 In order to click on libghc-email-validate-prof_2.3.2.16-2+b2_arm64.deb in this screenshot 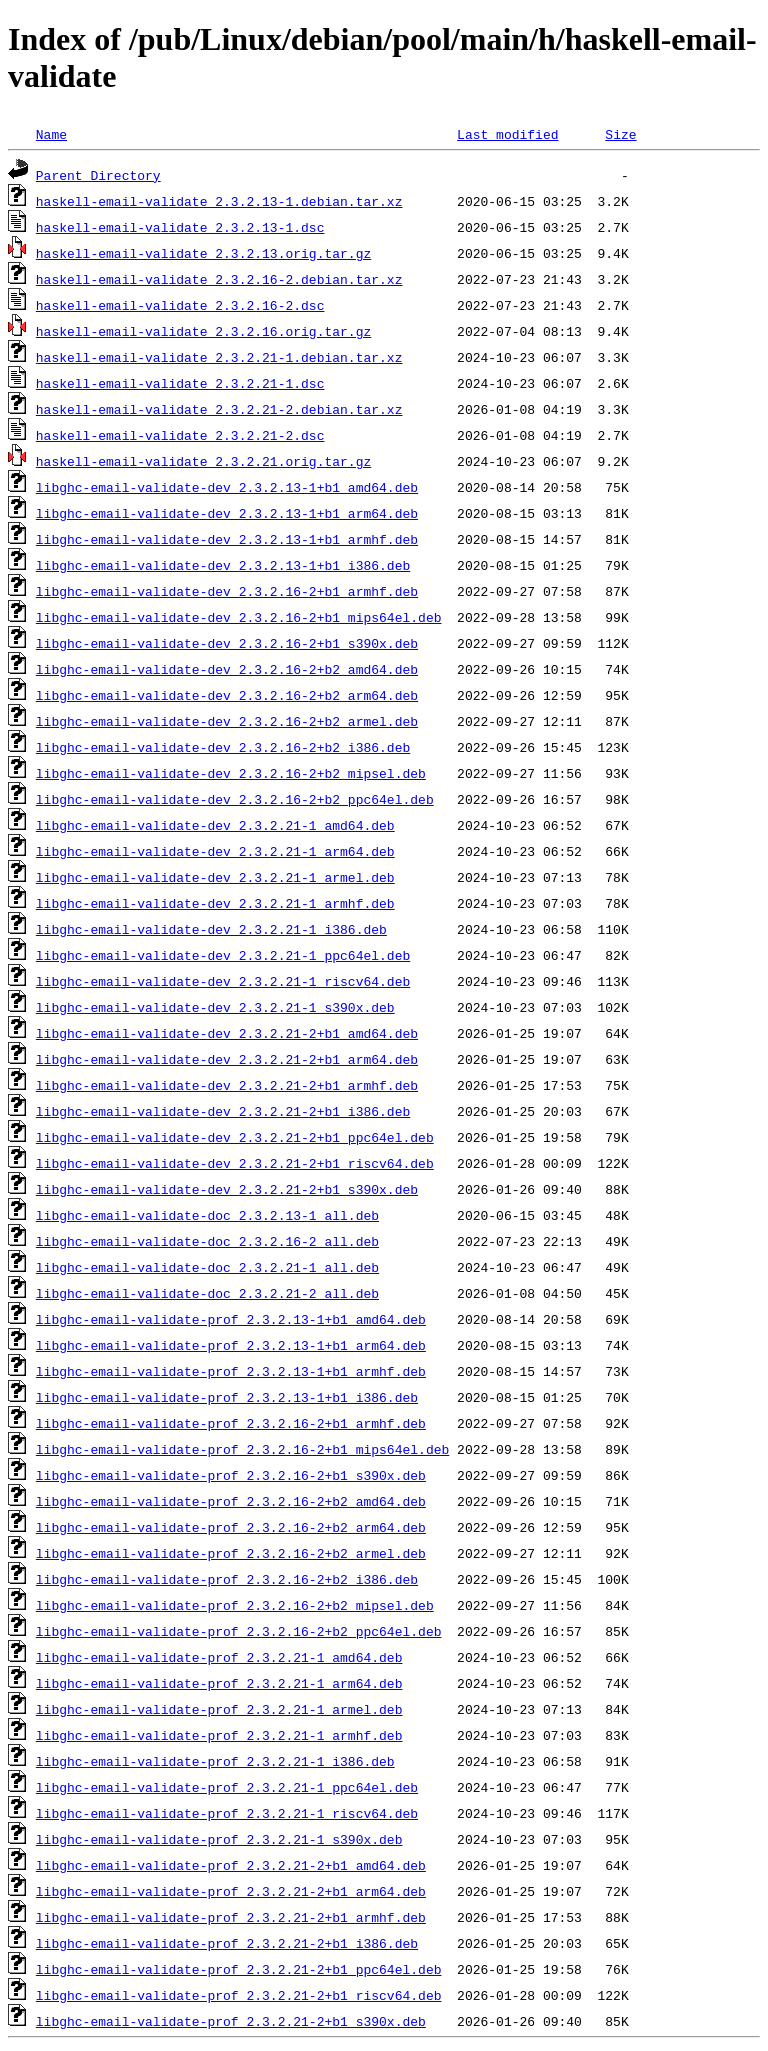, I will do `click(231, 1527)`.